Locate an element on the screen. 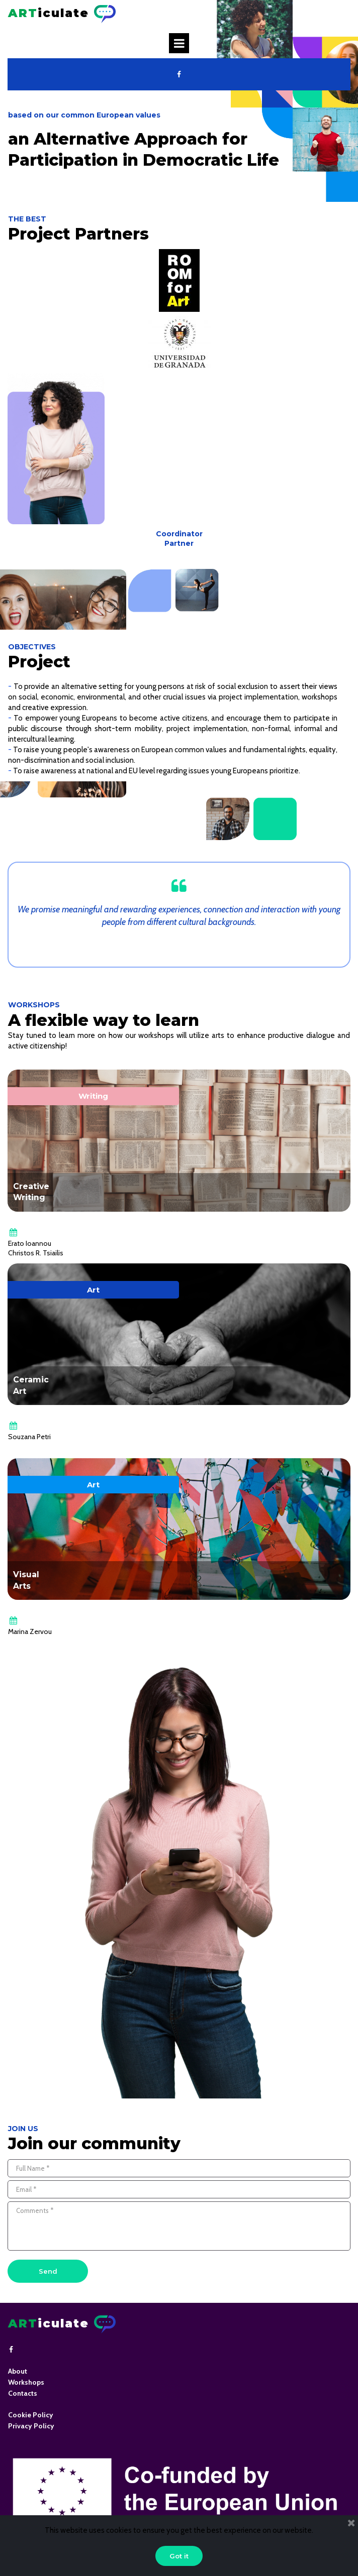 This screenshot has width=358, height=2576. About is located at coordinates (17, 2371).